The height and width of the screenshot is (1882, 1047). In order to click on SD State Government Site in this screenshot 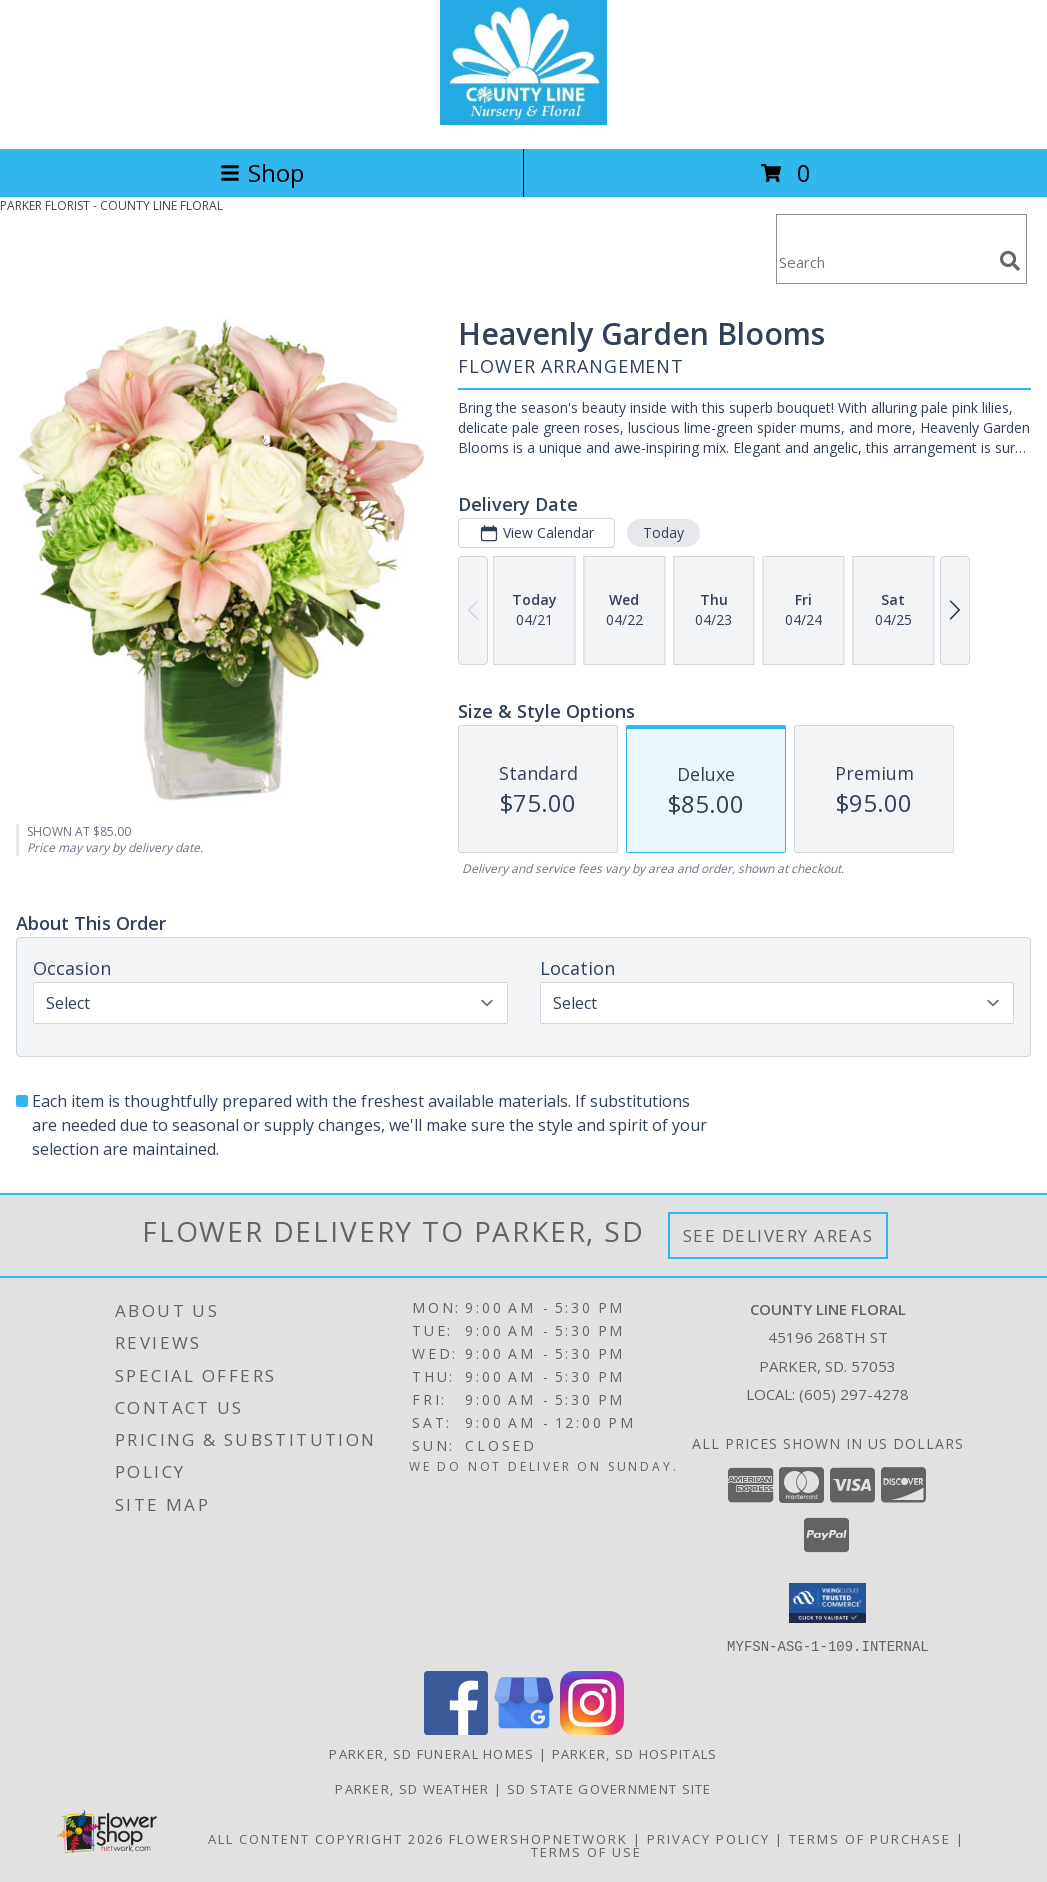, I will do `click(609, 1788)`.